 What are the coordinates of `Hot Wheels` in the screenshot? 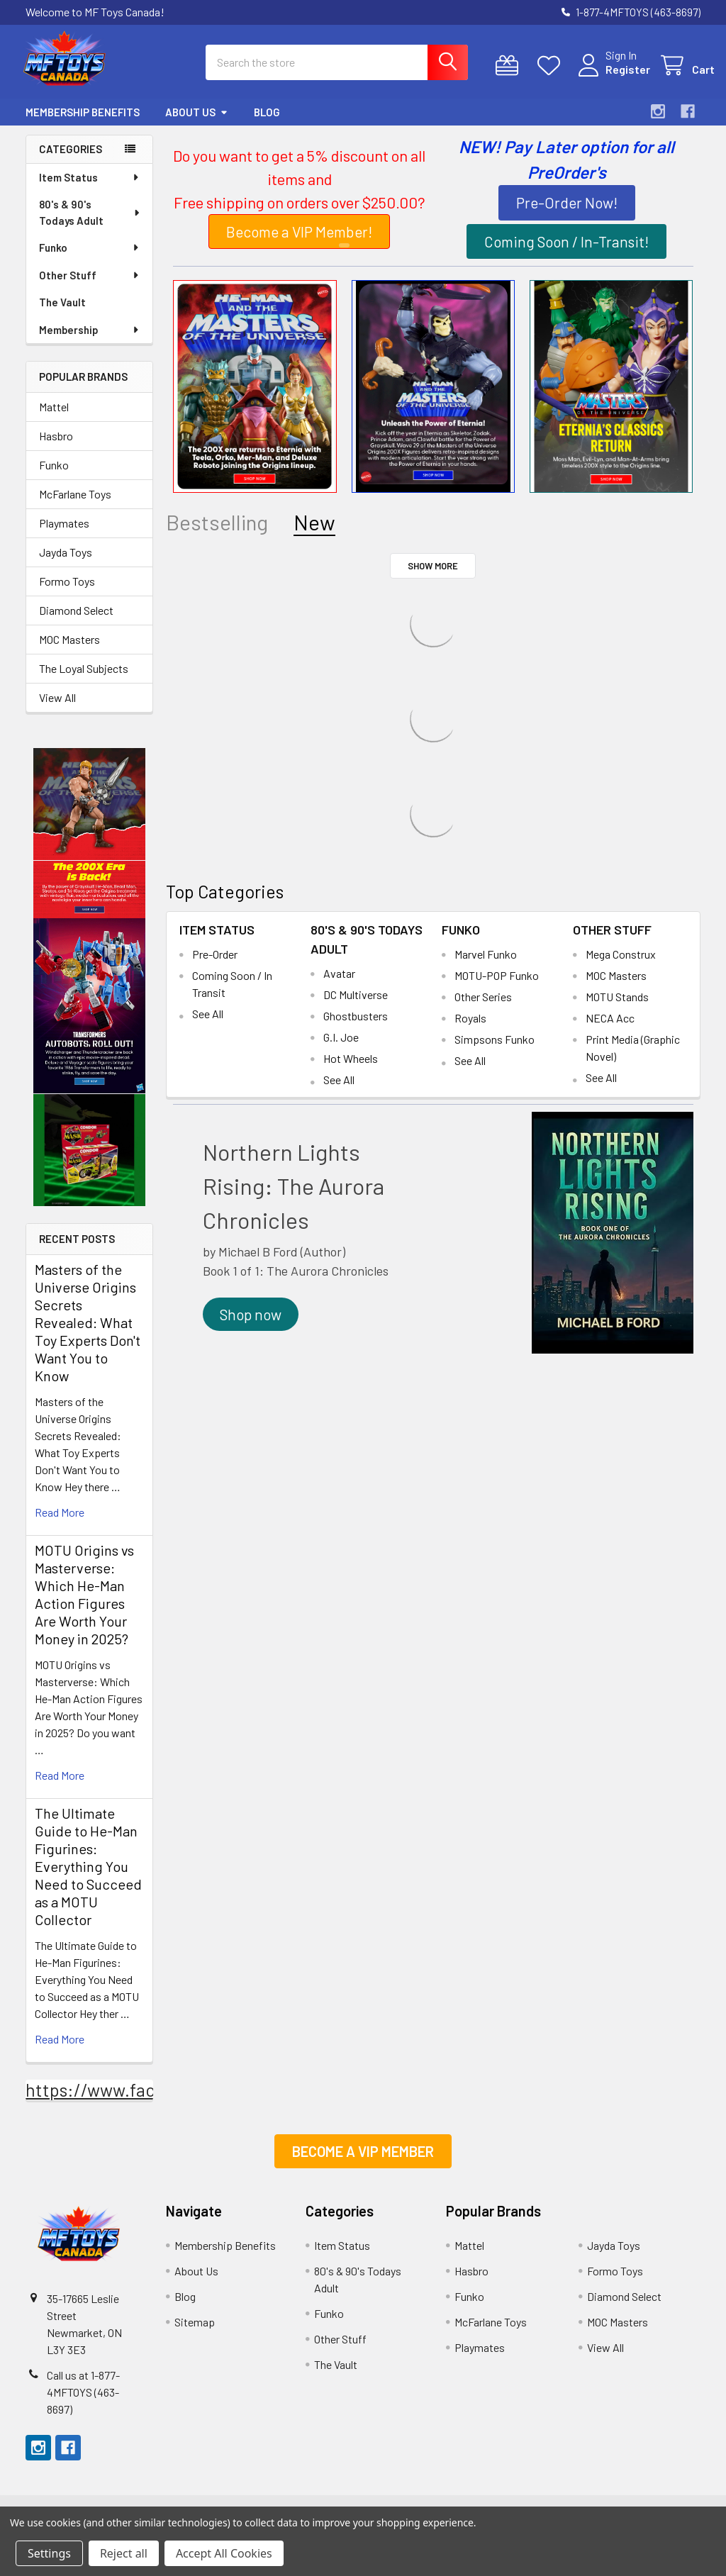 It's located at (350, 1069).